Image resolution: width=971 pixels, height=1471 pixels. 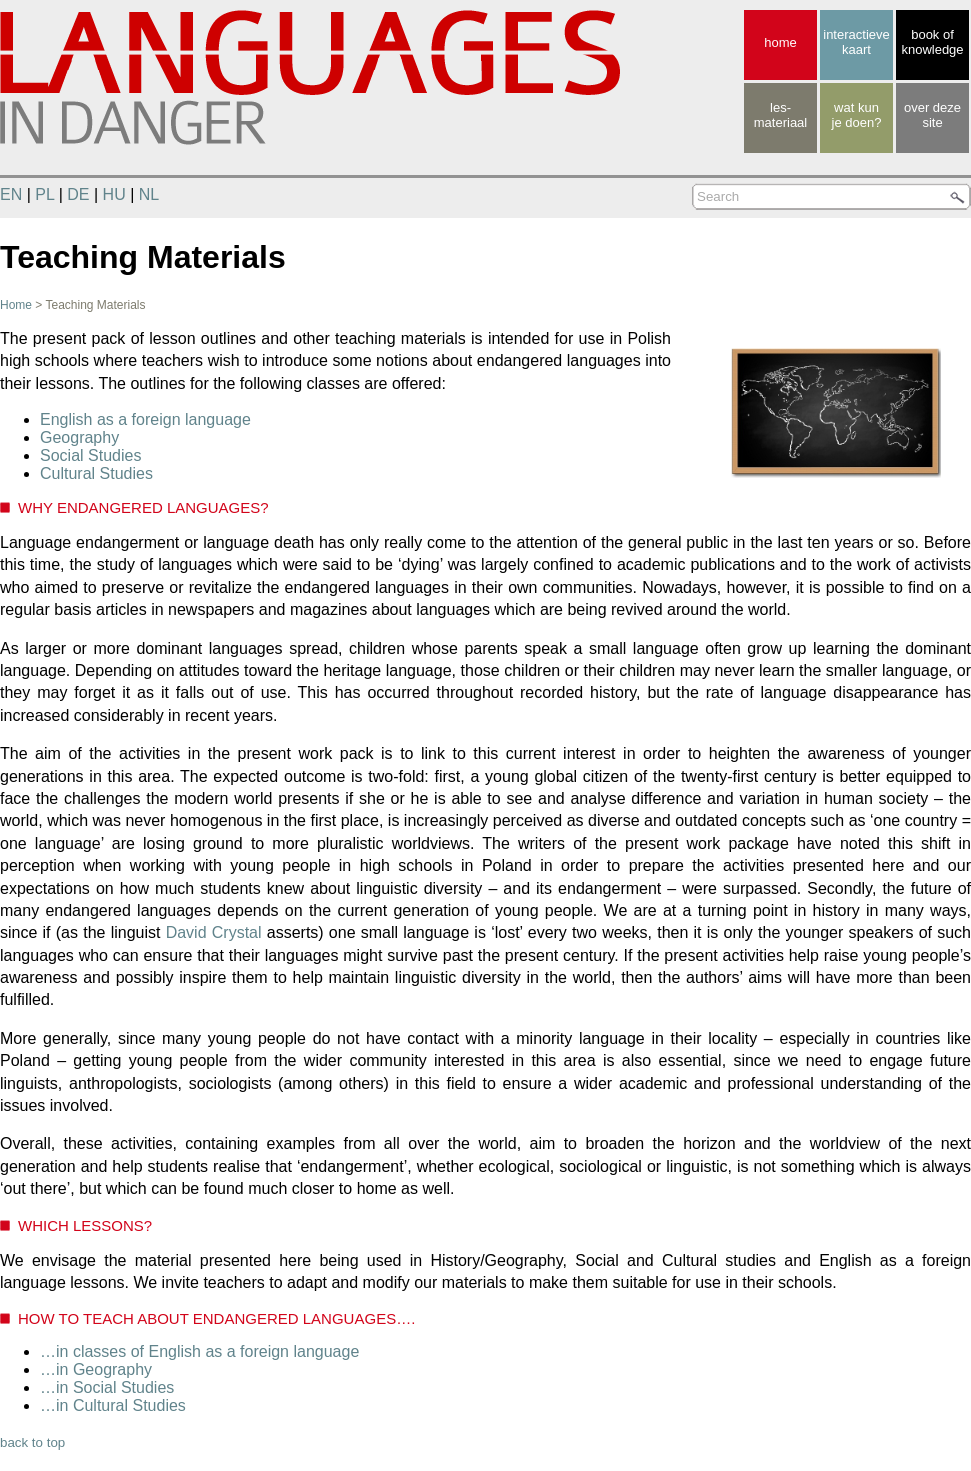 What do you see at coordinates (96, 1369) in the screenshot?
I see `…in Geography` at bounding box center [96, 1369].